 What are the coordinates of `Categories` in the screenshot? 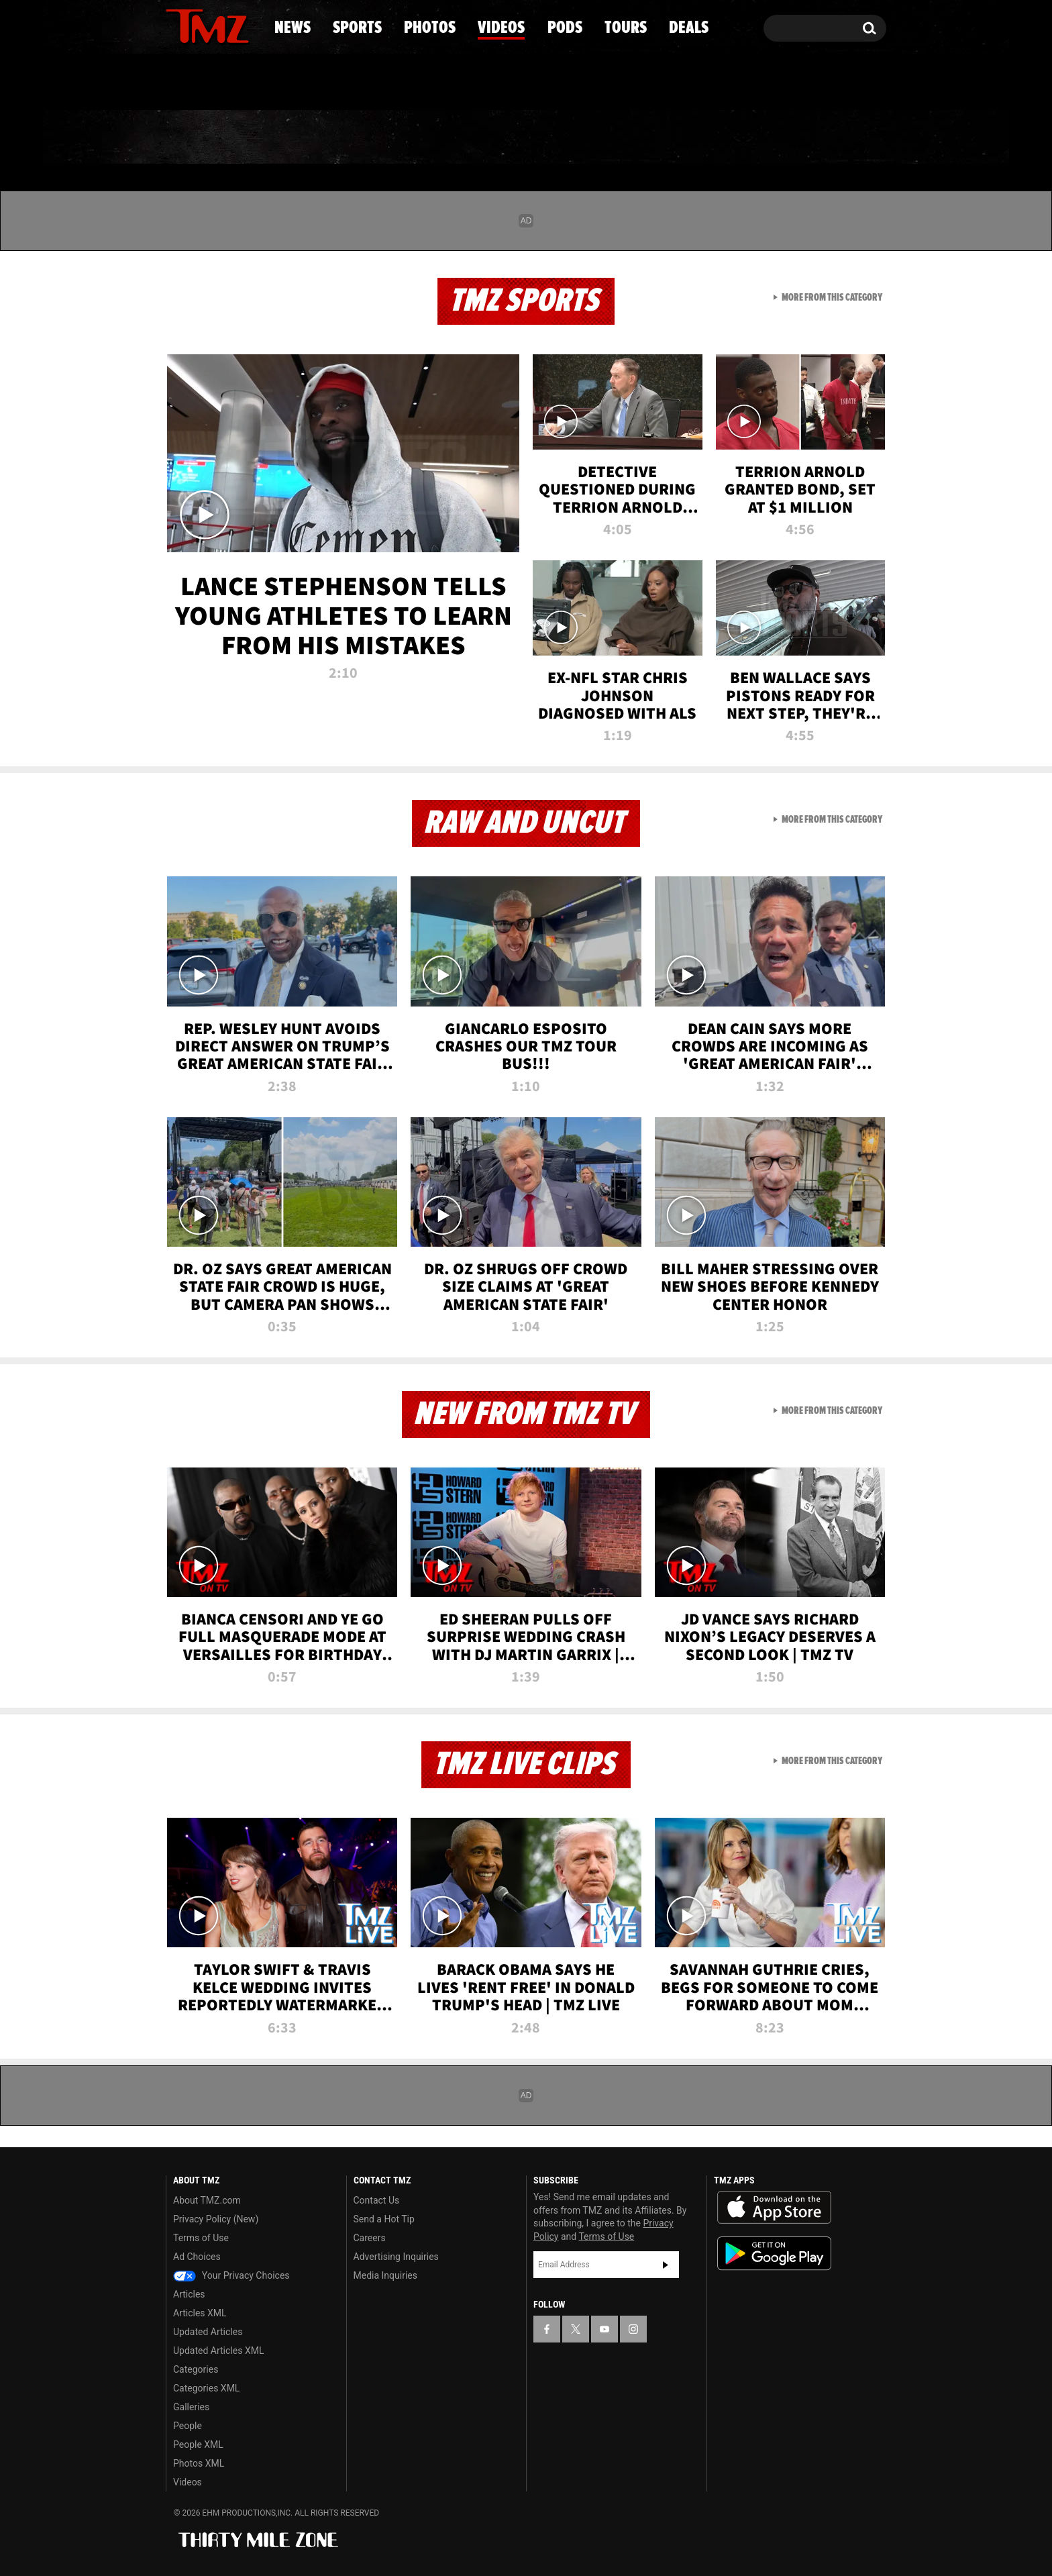 It's located at (195, 2369).